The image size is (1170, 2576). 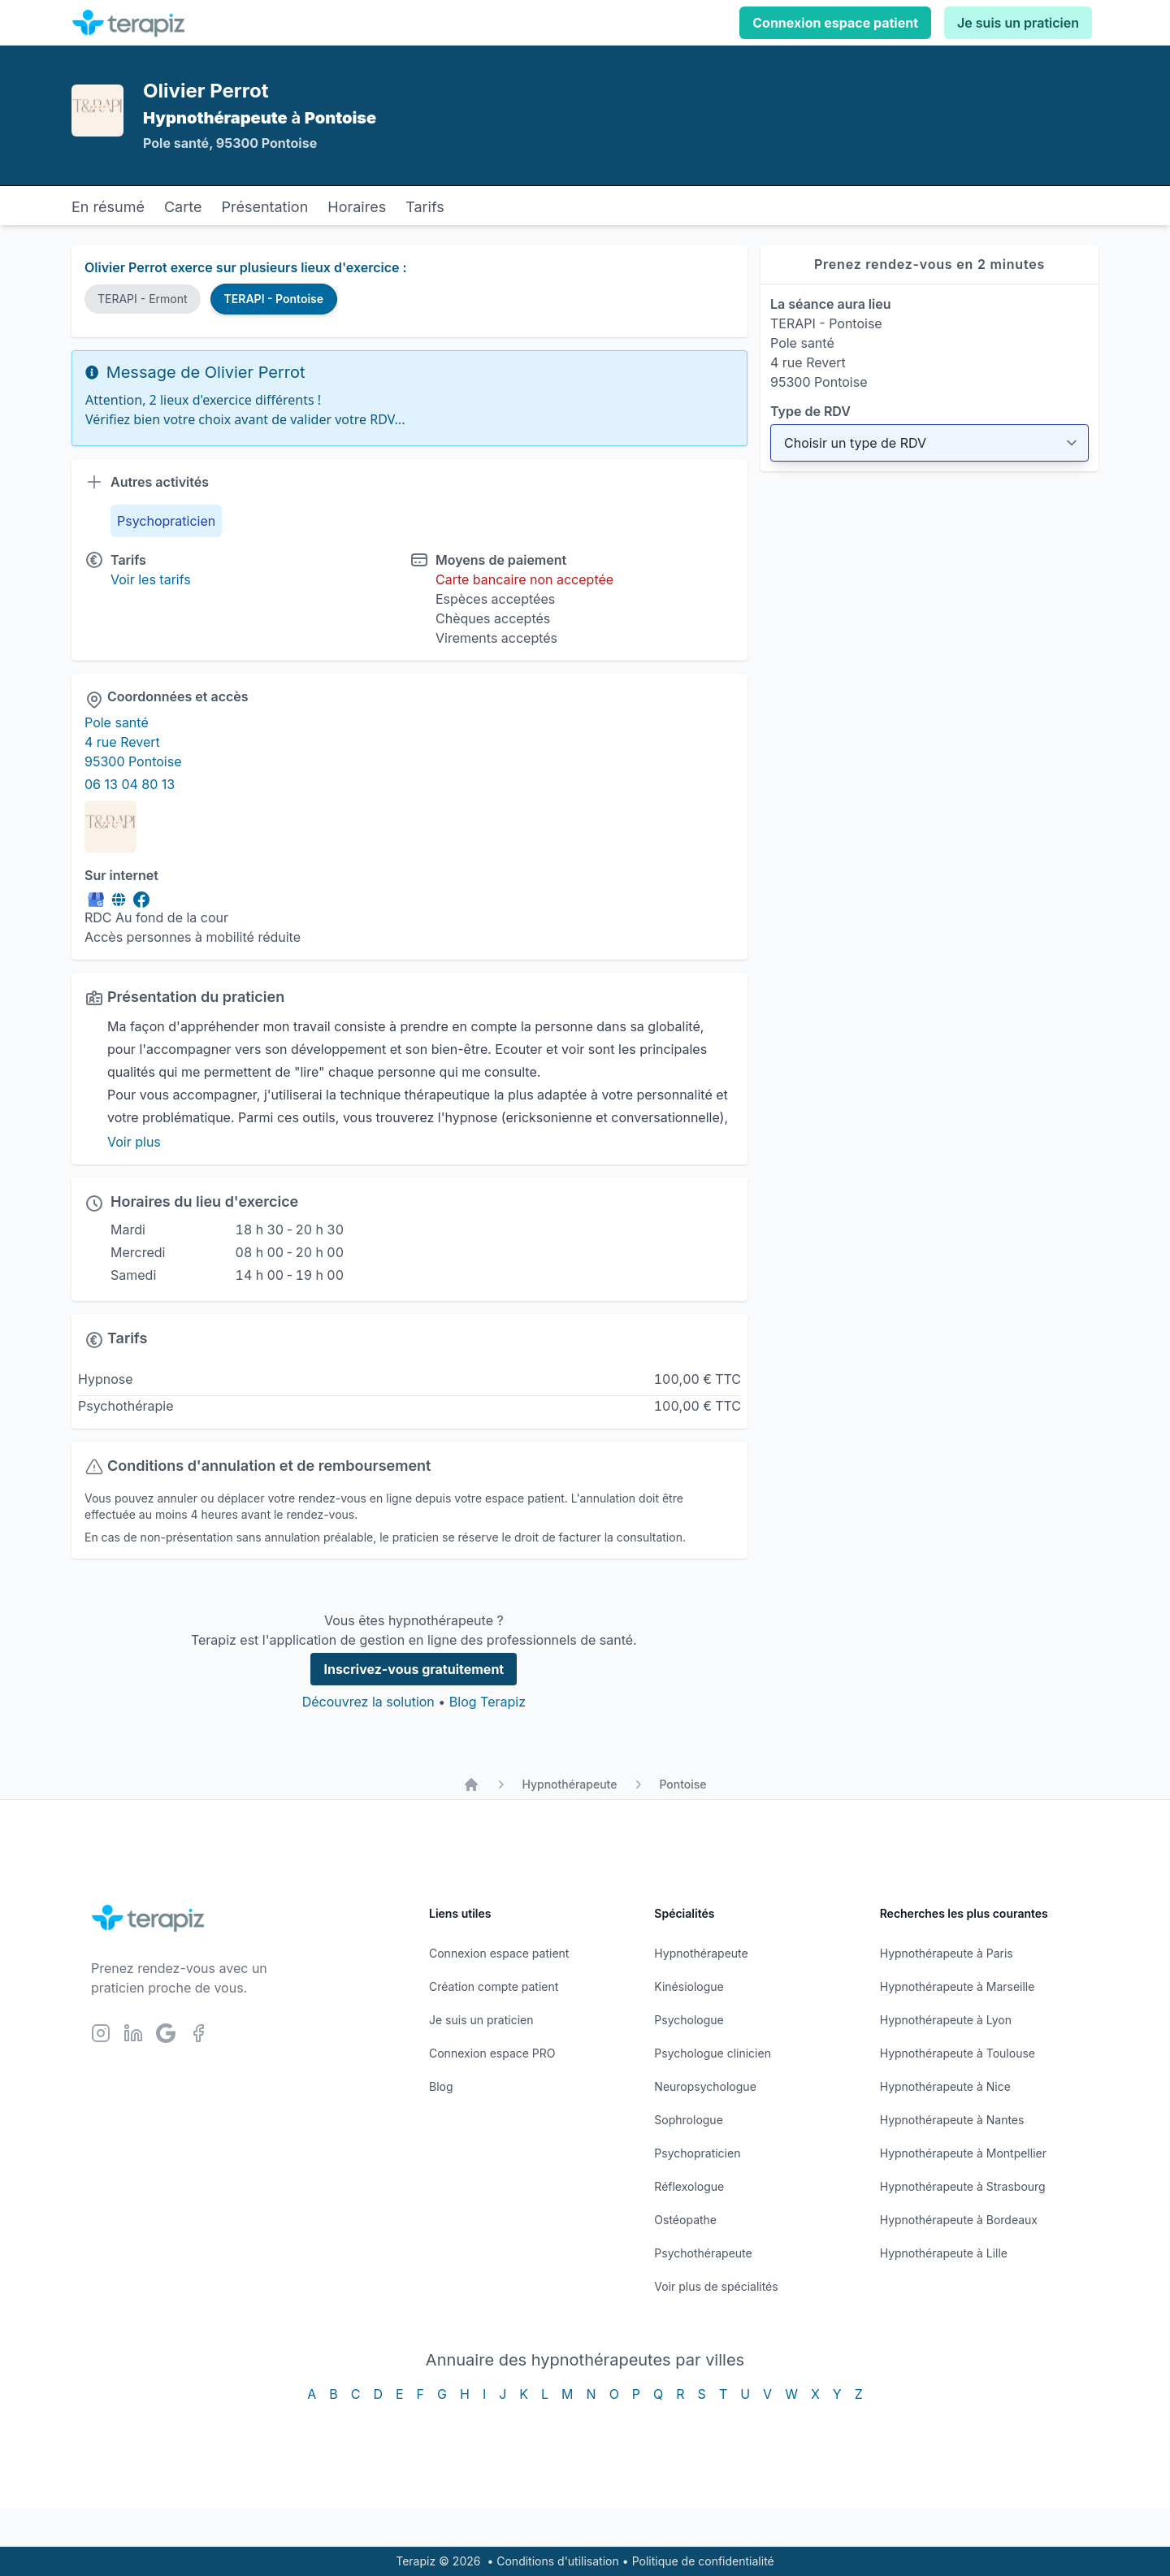 What do you see at coordinates (959, 2220) in the screenshot?
I see `Hypnothérapeute à Bordeaux` at bounding box center [959, 2220].